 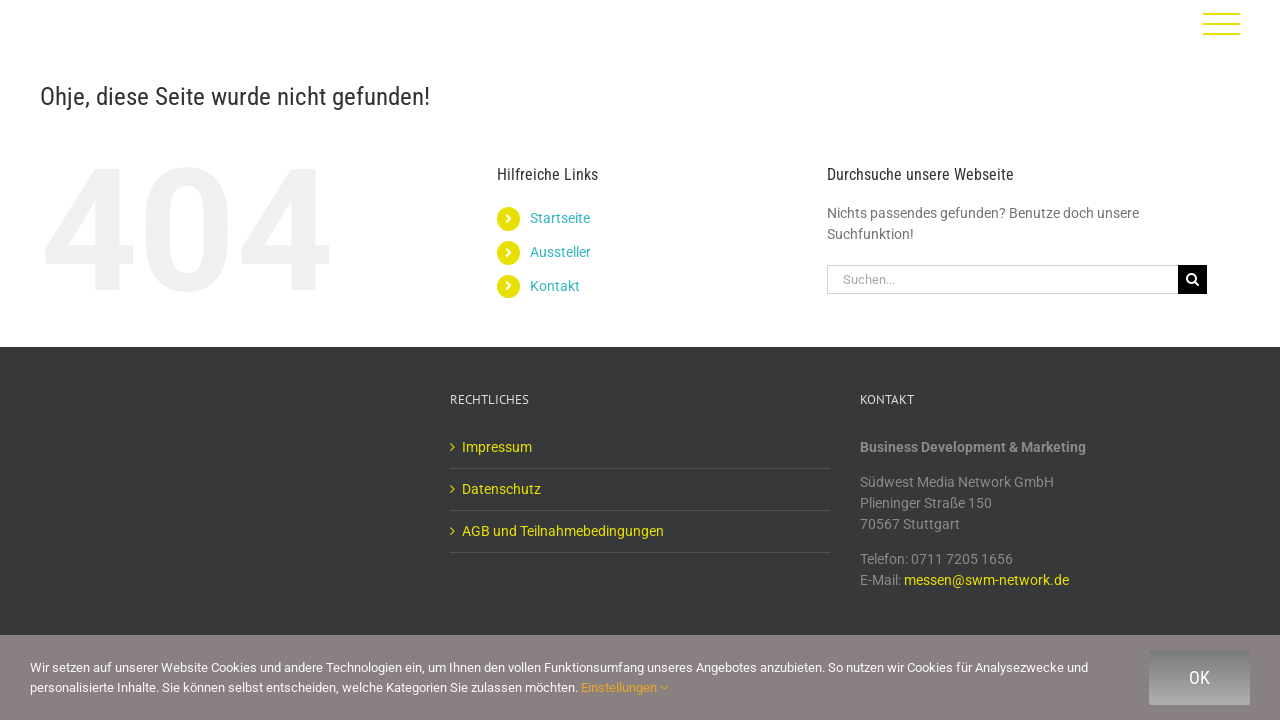 What do you see at coordinates (1199, 677) in the screenshot?
I see `Ok` at bounding box center [1199, 677].